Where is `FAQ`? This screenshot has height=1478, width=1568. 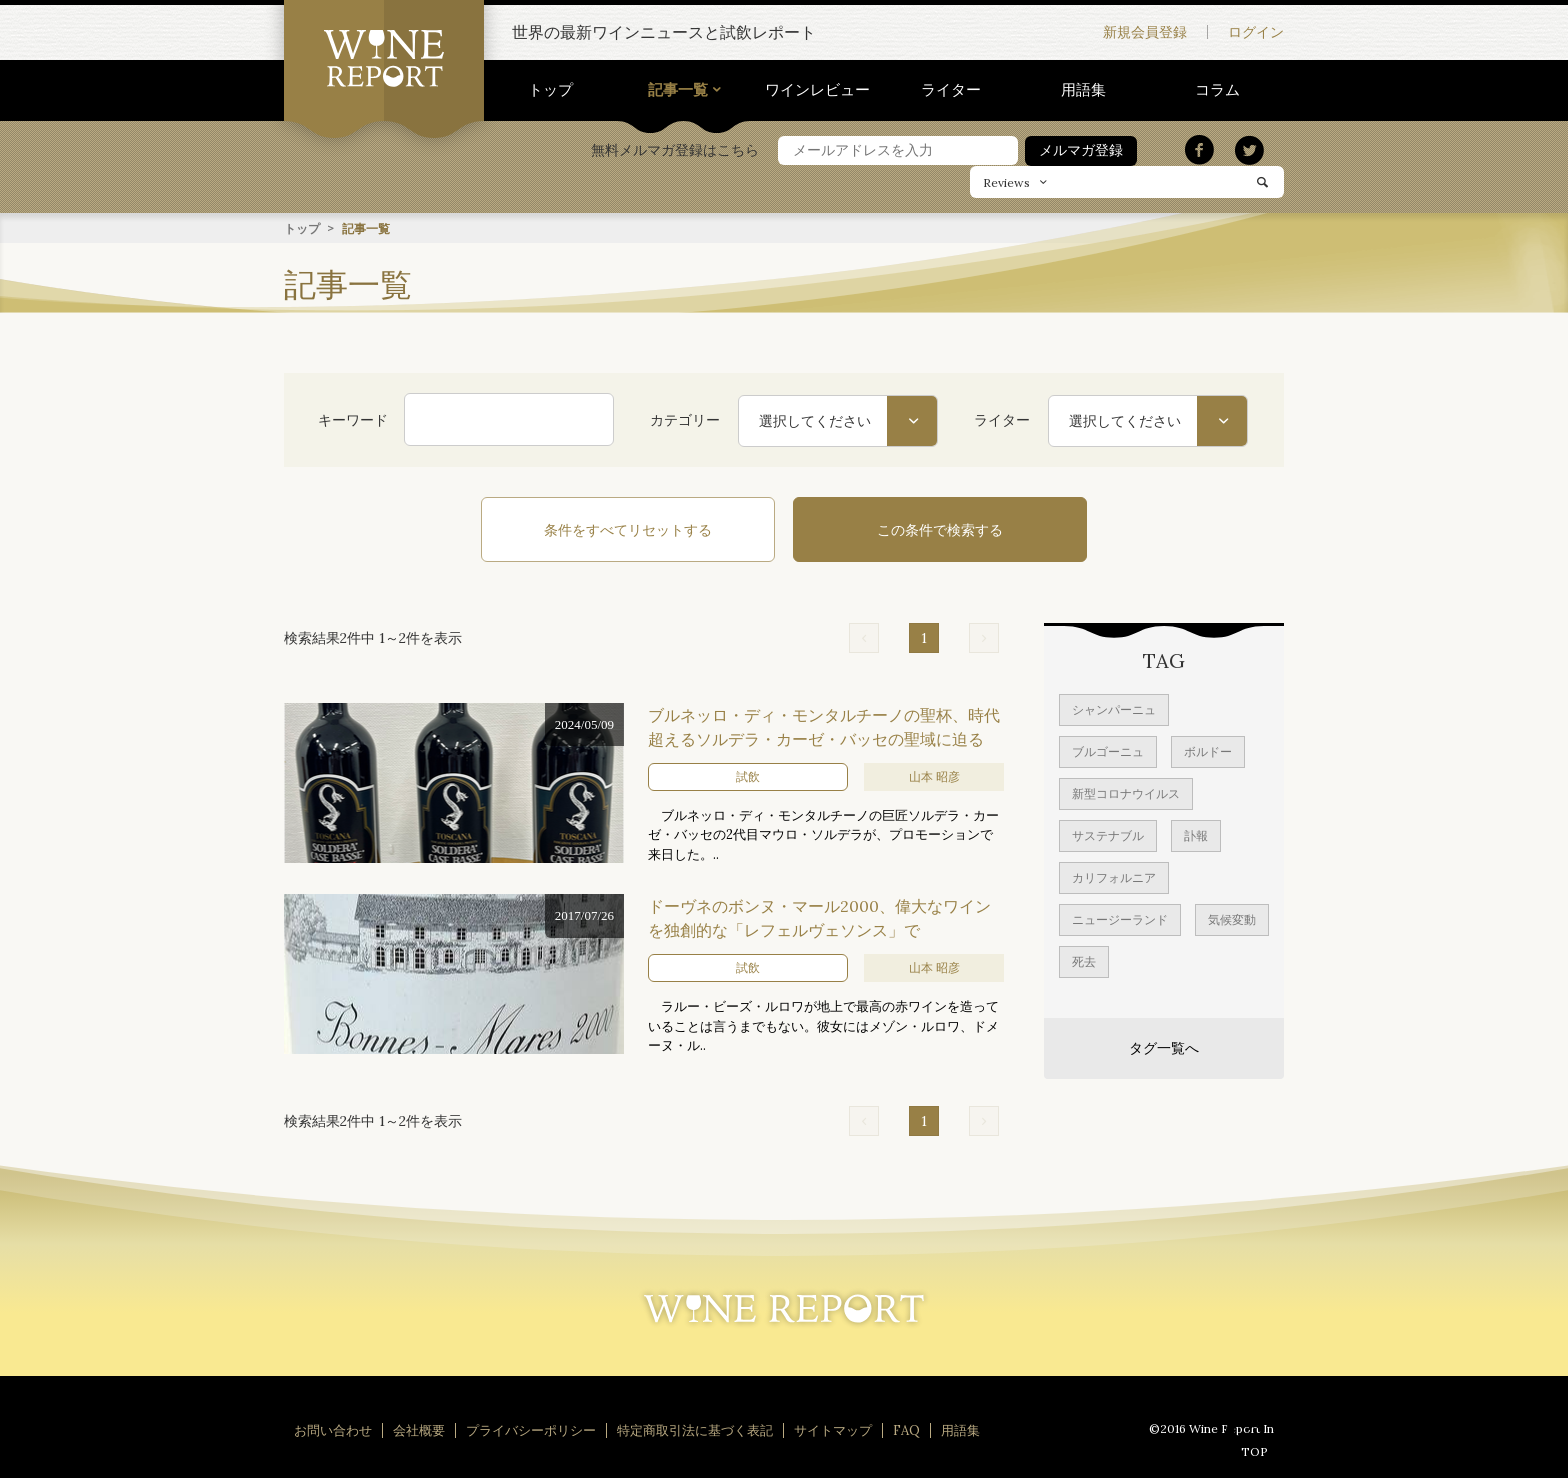
FAQ is located at coordinates (906, 1428).